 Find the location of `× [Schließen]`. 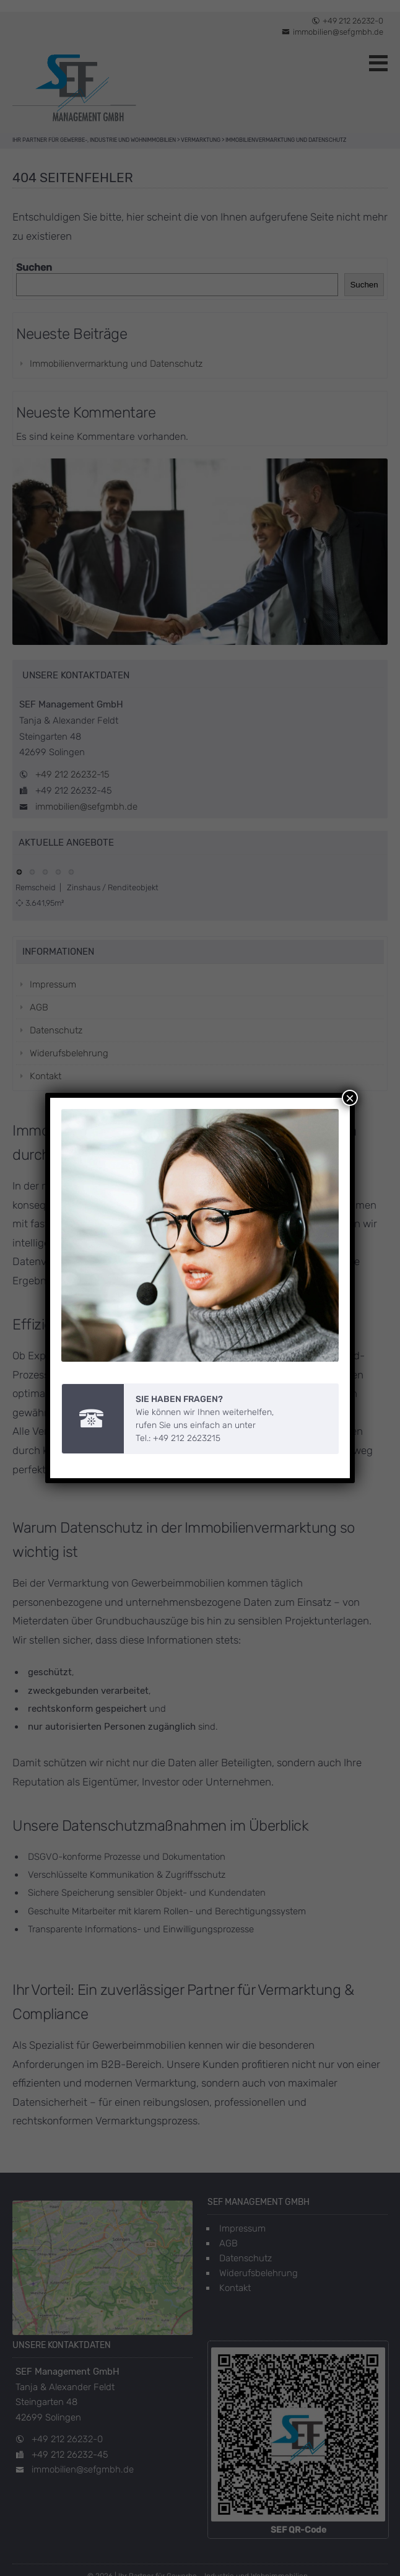

× [Schließen] is located at coordinates (350, 1085).